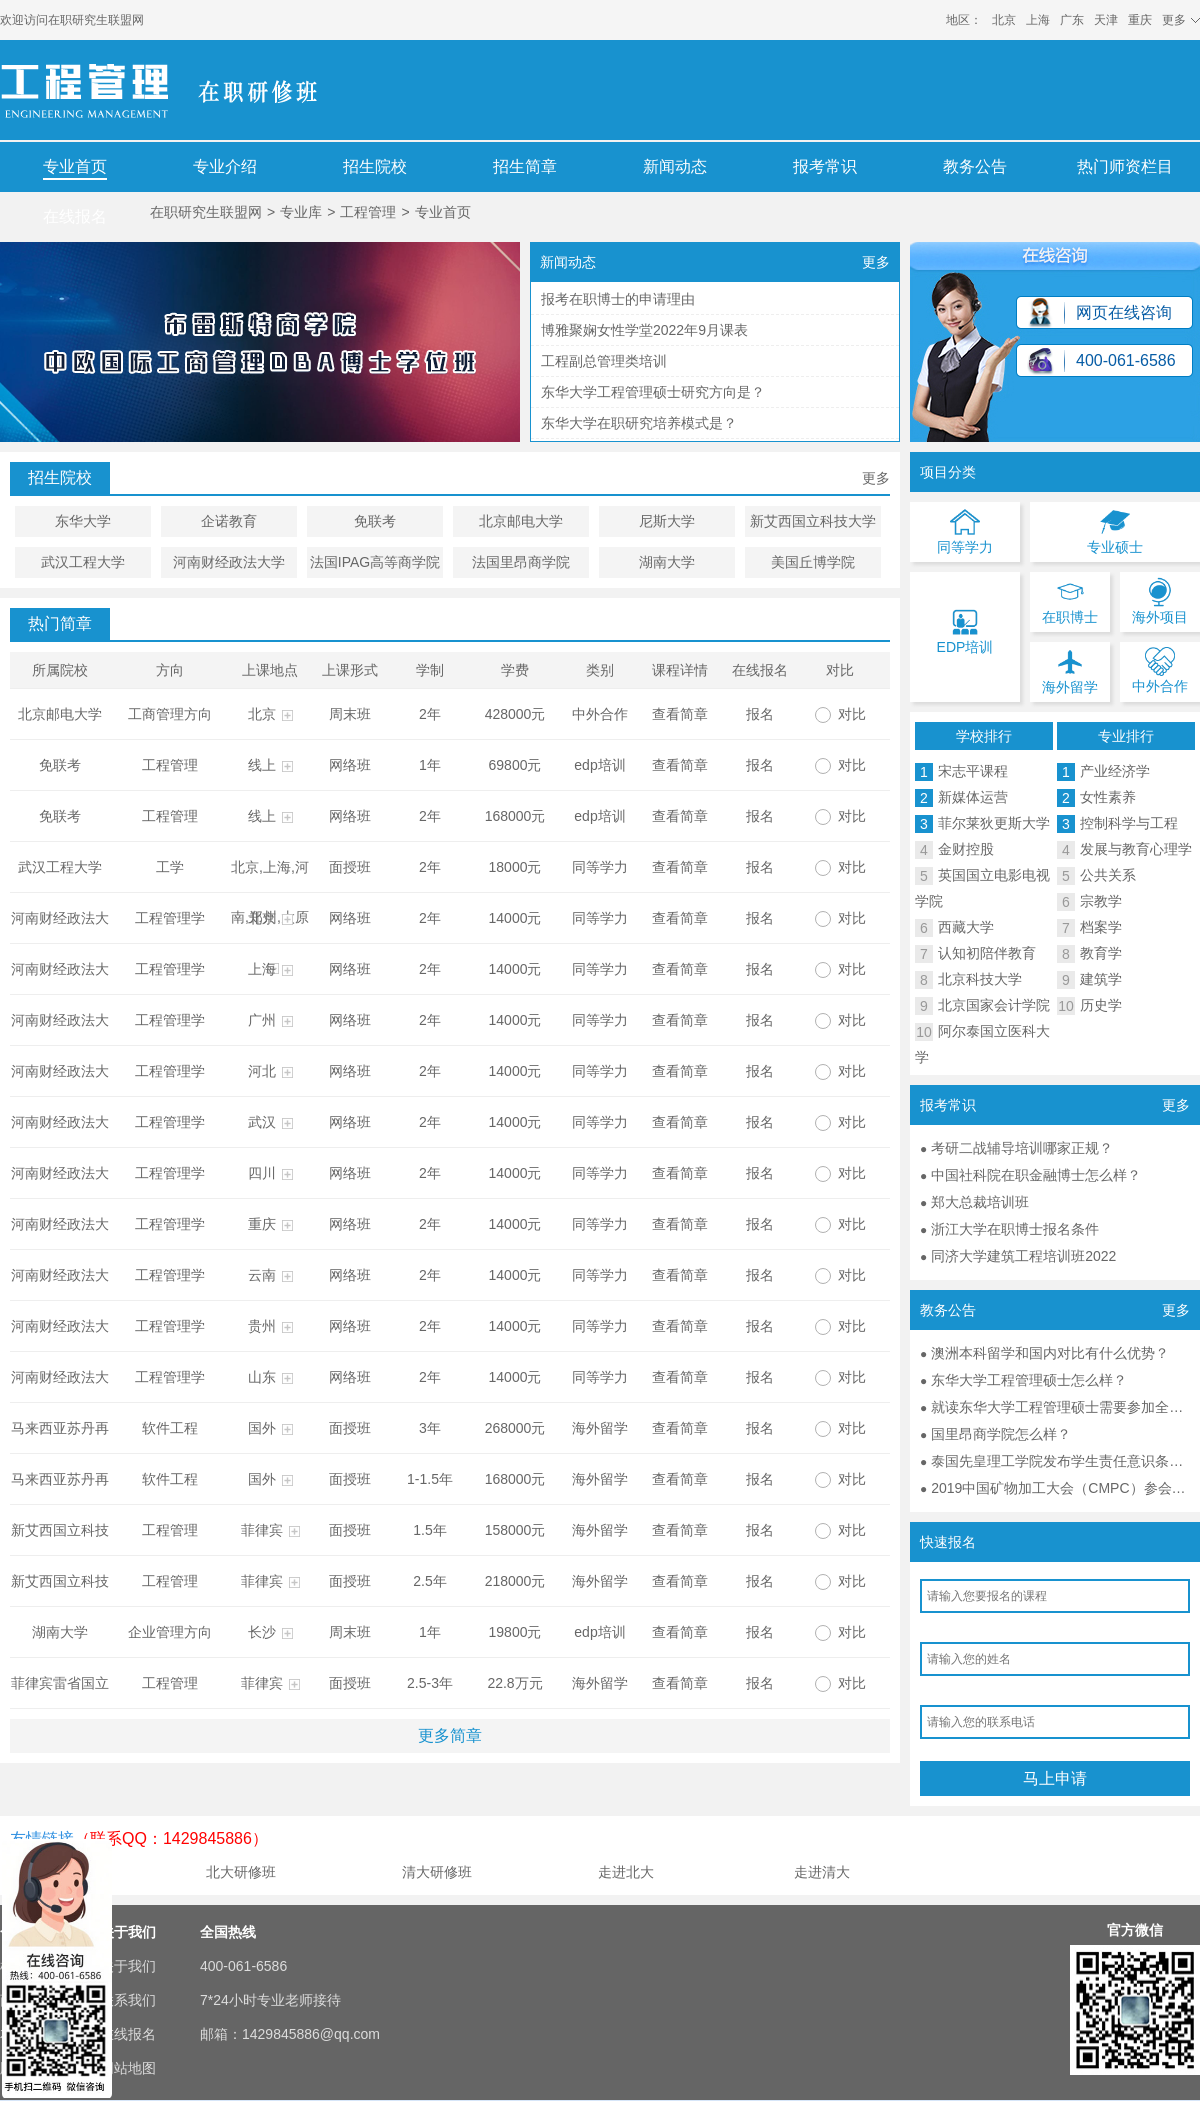 The width and height of the screenshot is (1200, 2101). What do you see at coordinates (225, 166) in the screenshot?
I see `专业介绍` at bounding box center [225, 166].